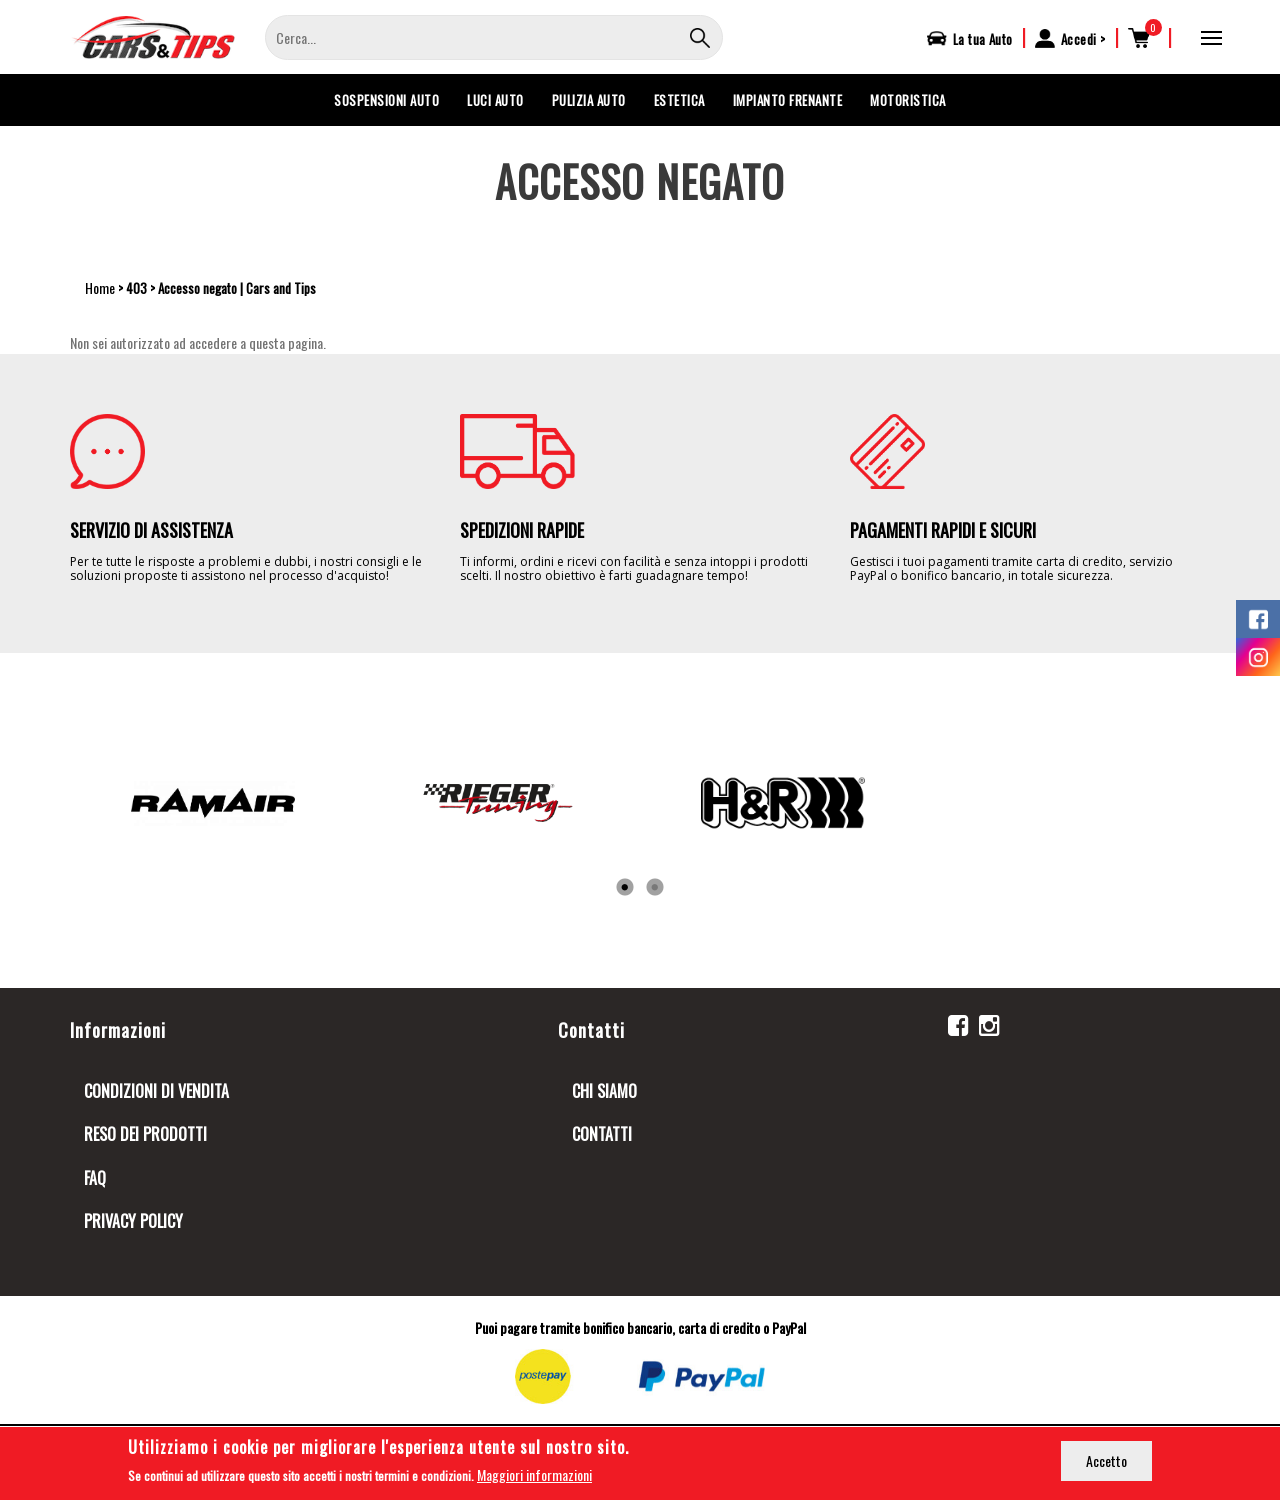  What do you see at coordinates (495, 100) in the screenshot?
I see `LUCI AUTO` at bounding box center [495, 100].